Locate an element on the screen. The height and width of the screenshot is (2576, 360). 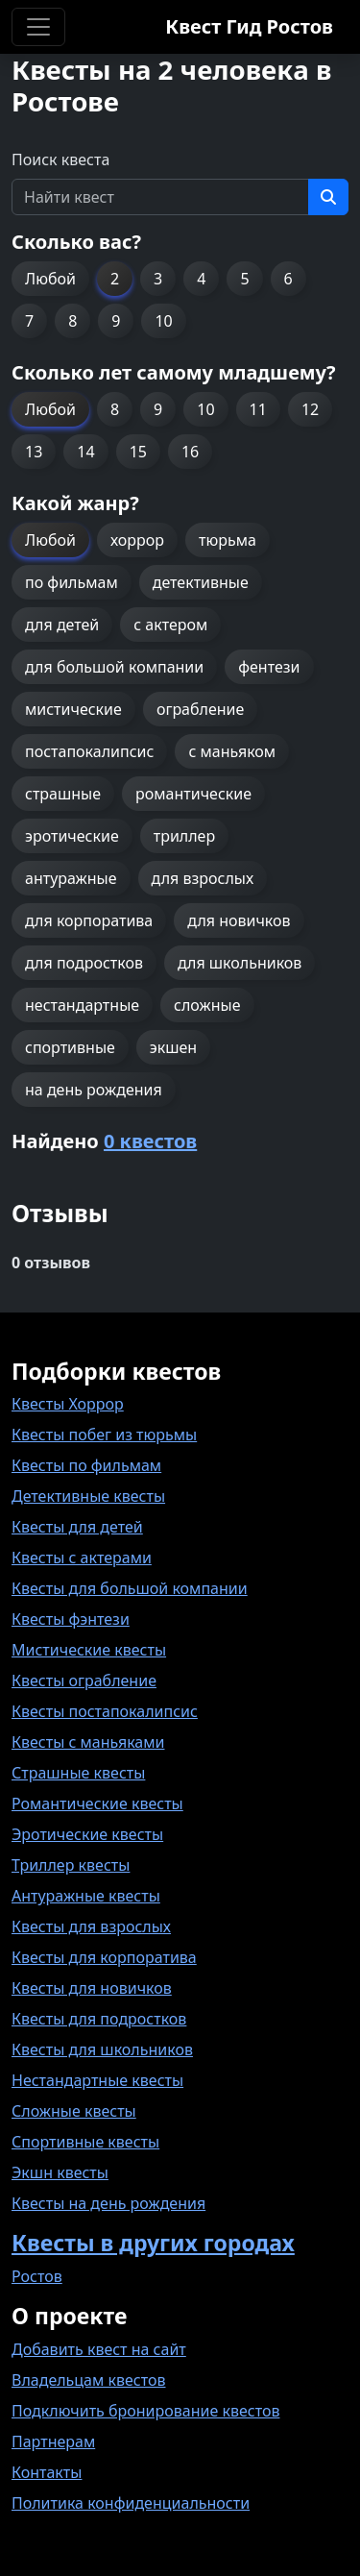
для школьников [button] is located at coordinates (239, 962).